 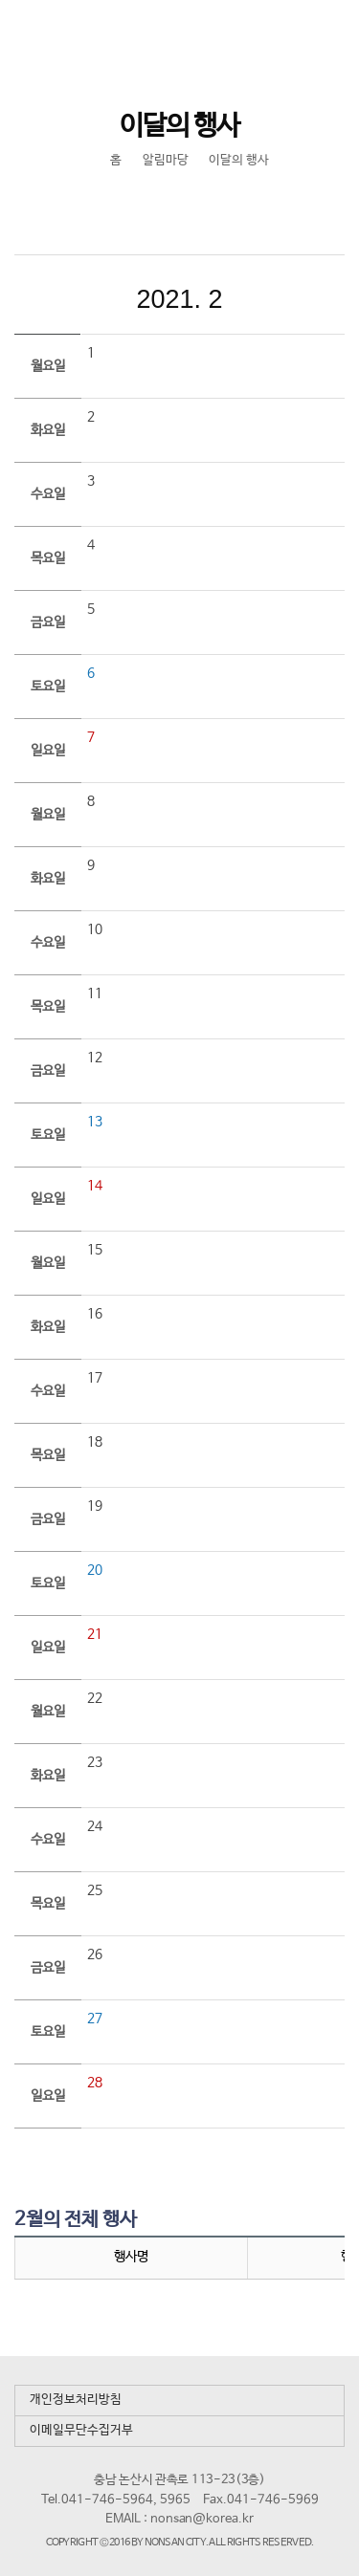 What do you see at coordinates (94, 1121) in the screenshot?
I see `13` at bounding box center [94, 1121].